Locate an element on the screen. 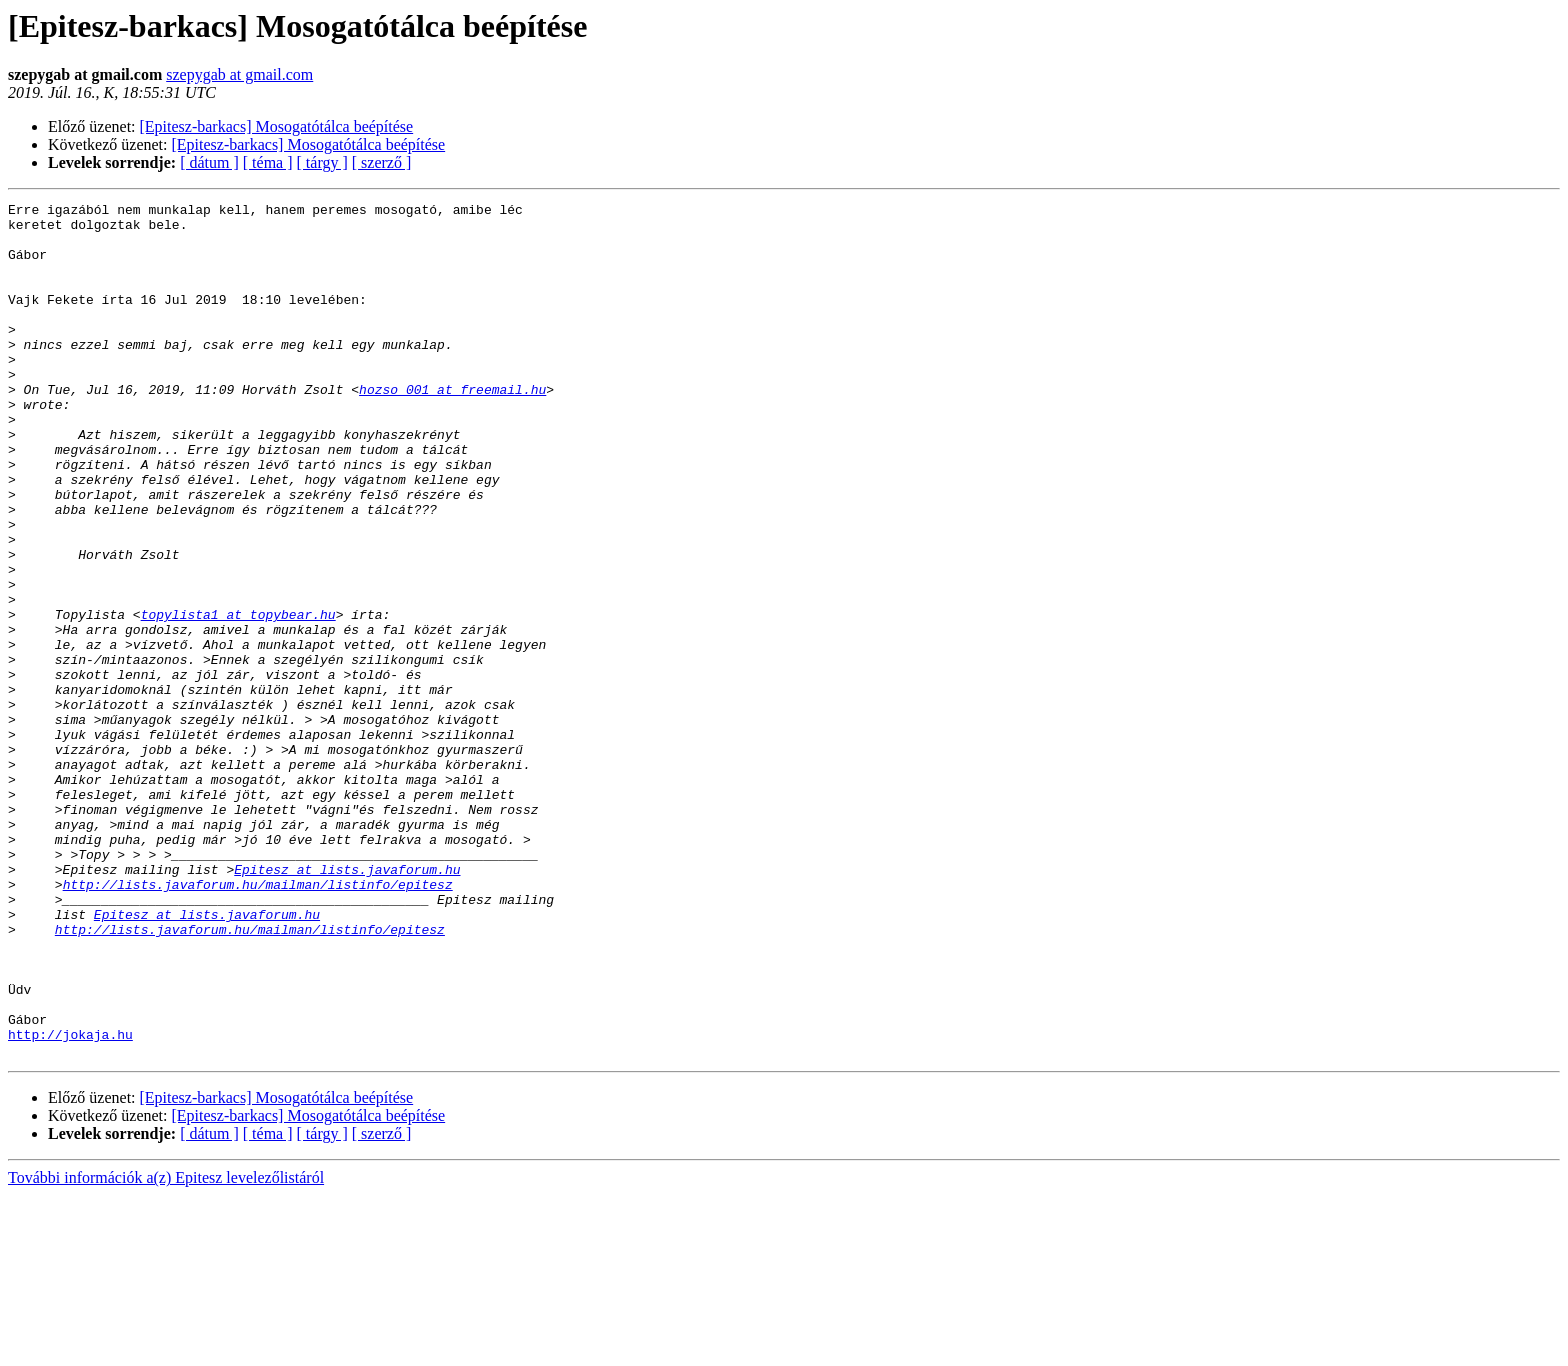 Image resolution: width=1568 pixels, height=1366 pixels. http://jokaja.hu is located at coordinates (70, 1202).